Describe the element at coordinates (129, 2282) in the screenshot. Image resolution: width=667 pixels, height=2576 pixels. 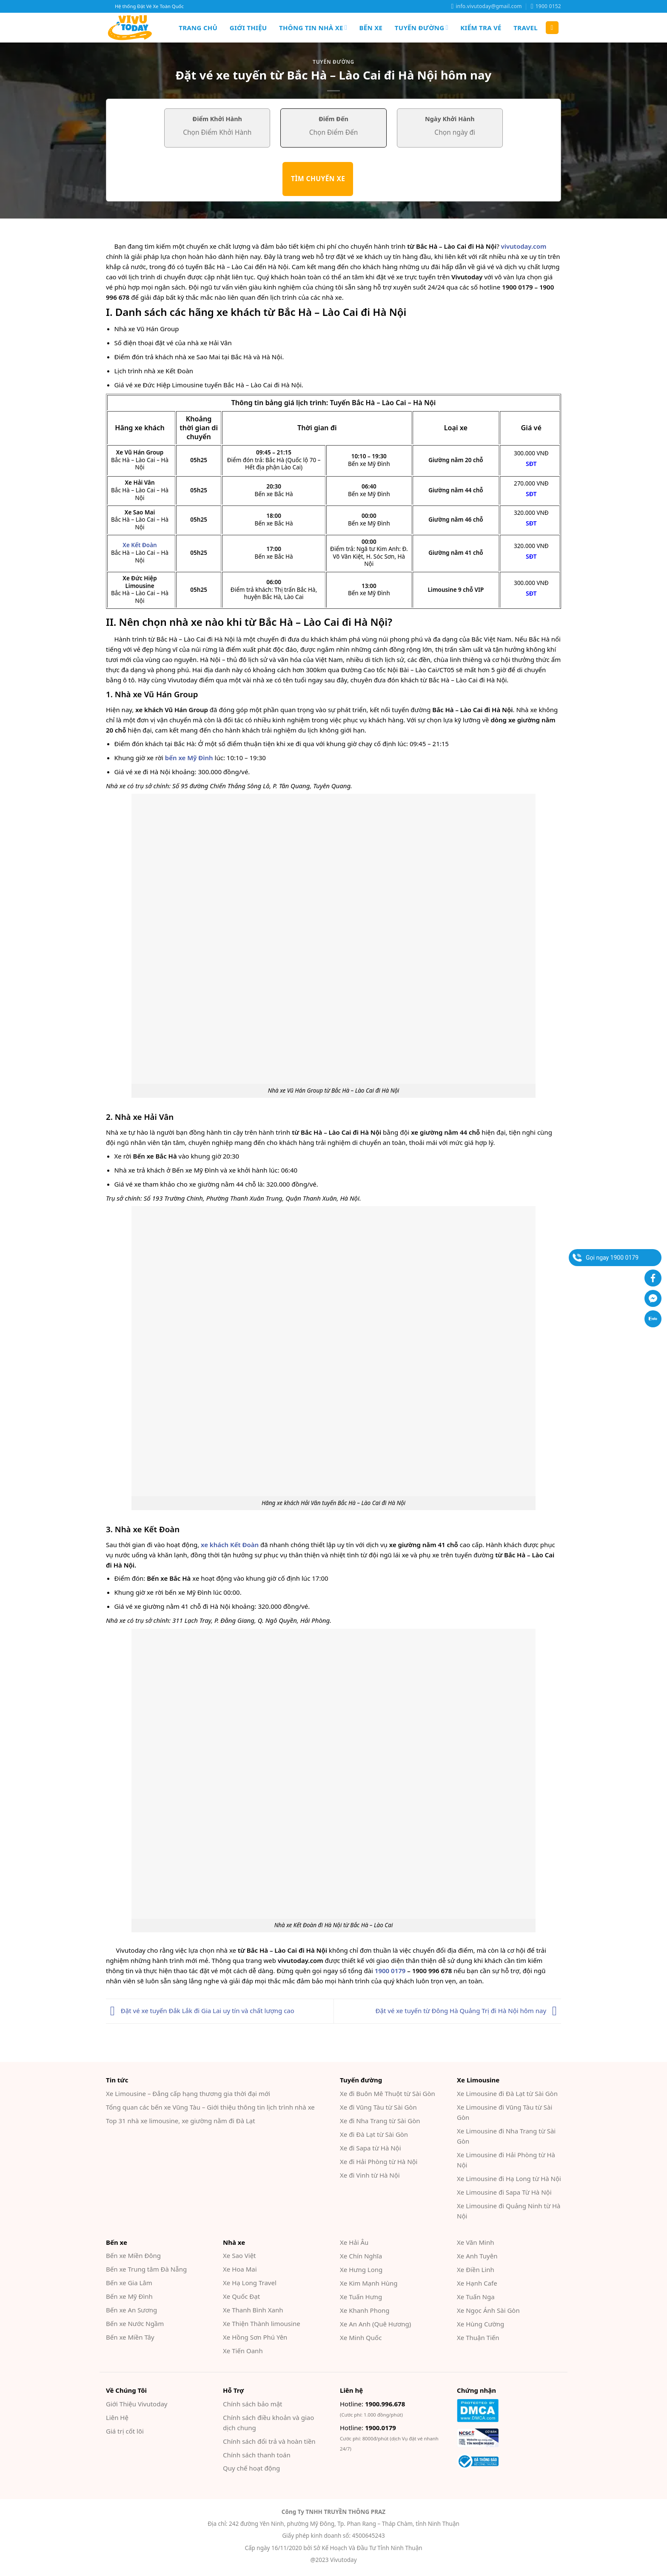
I see `Bến xe Gia Lâm` at that location.